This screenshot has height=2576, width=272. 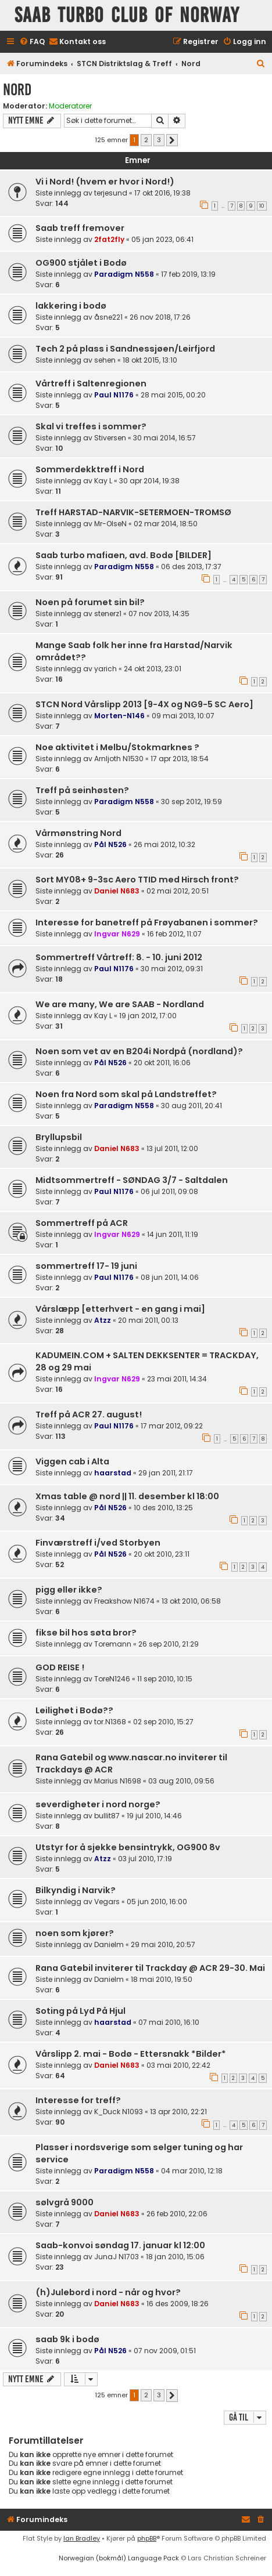 I want to click on Marius N1698, so click(x=117, y=1781).